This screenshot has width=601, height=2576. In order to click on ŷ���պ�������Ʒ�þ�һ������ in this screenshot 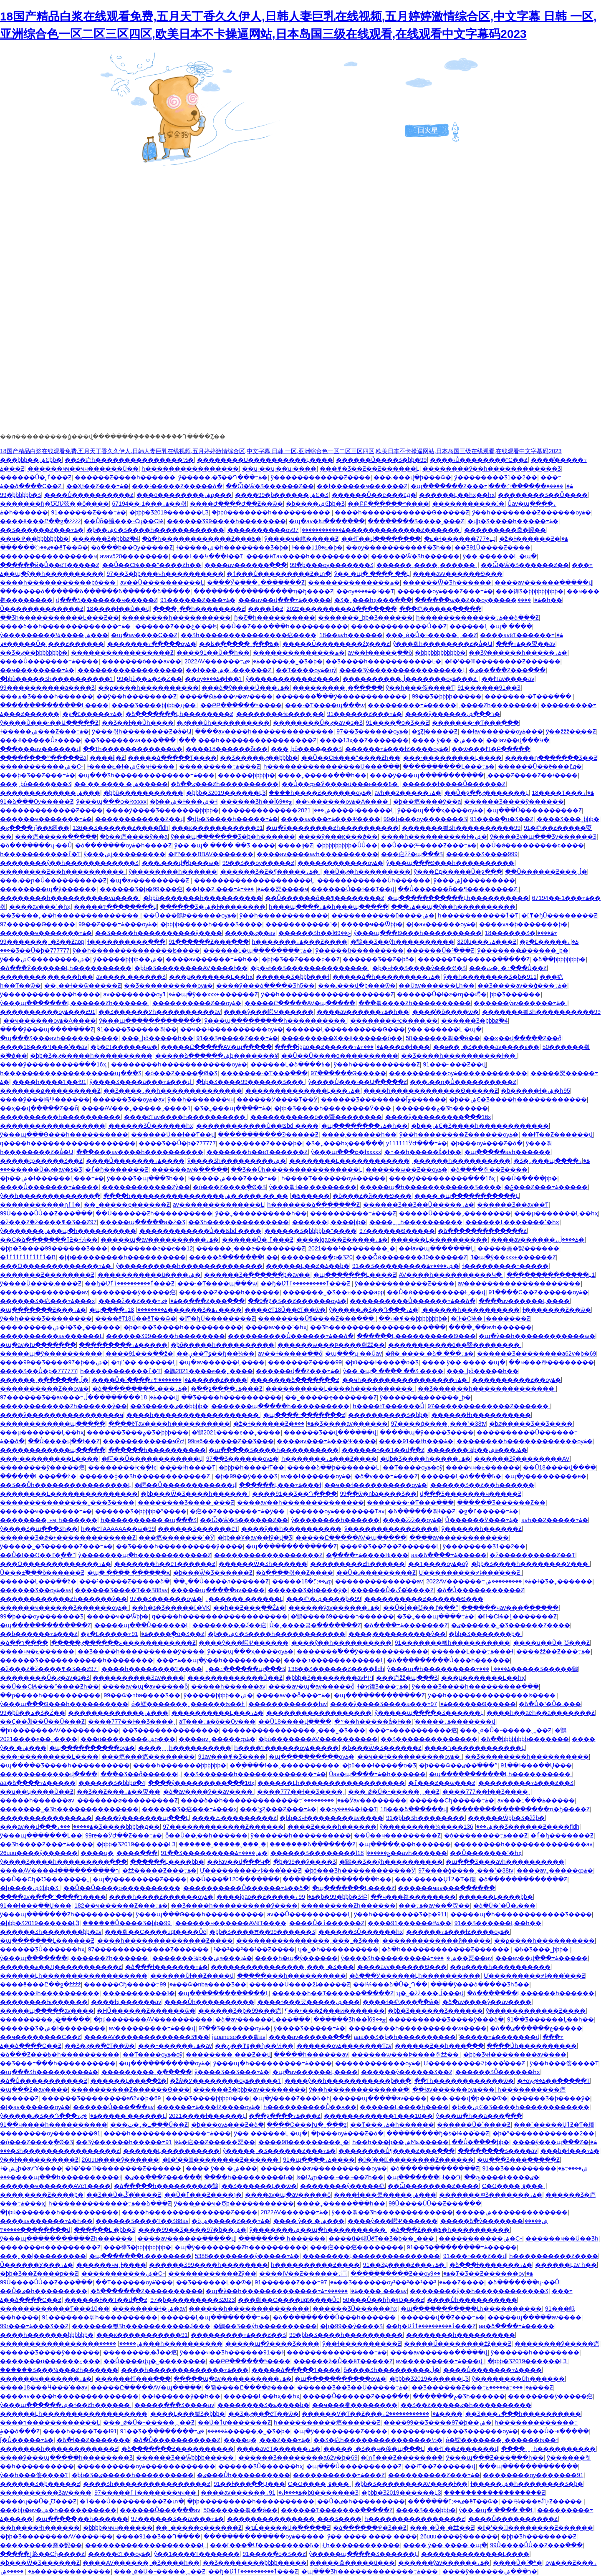, I will do `click(233, 836)`.